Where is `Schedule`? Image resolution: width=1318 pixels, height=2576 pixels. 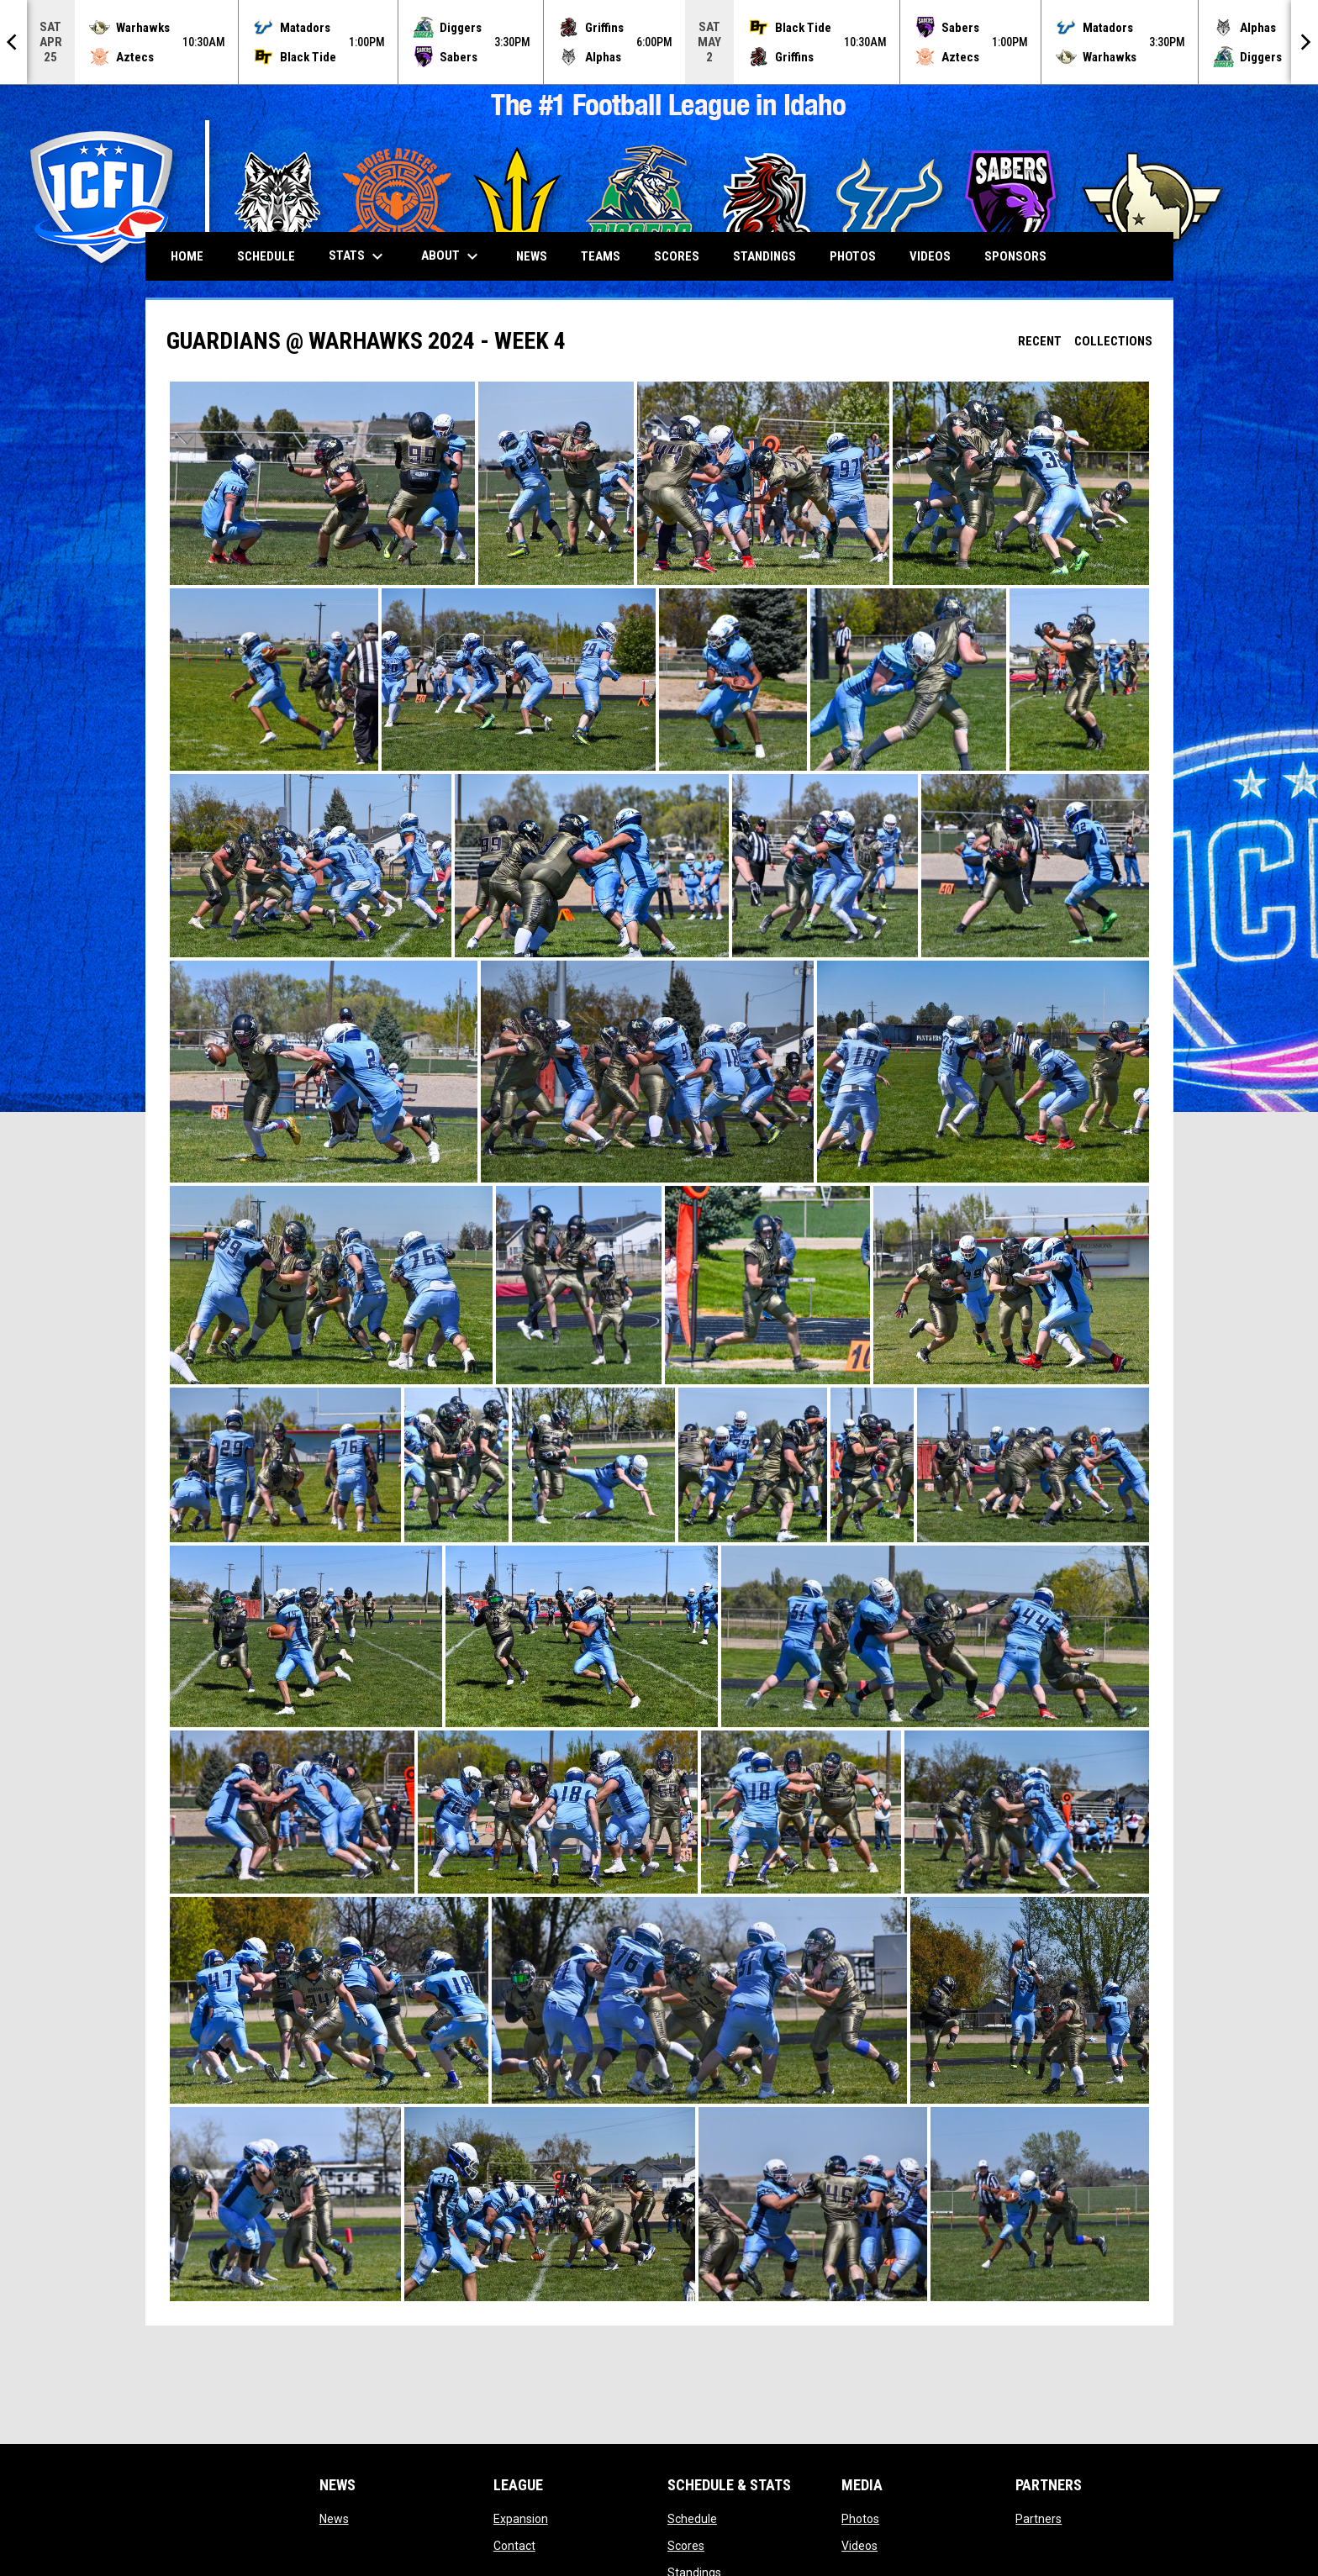 Schedule is located at coordinates (692, 2519).